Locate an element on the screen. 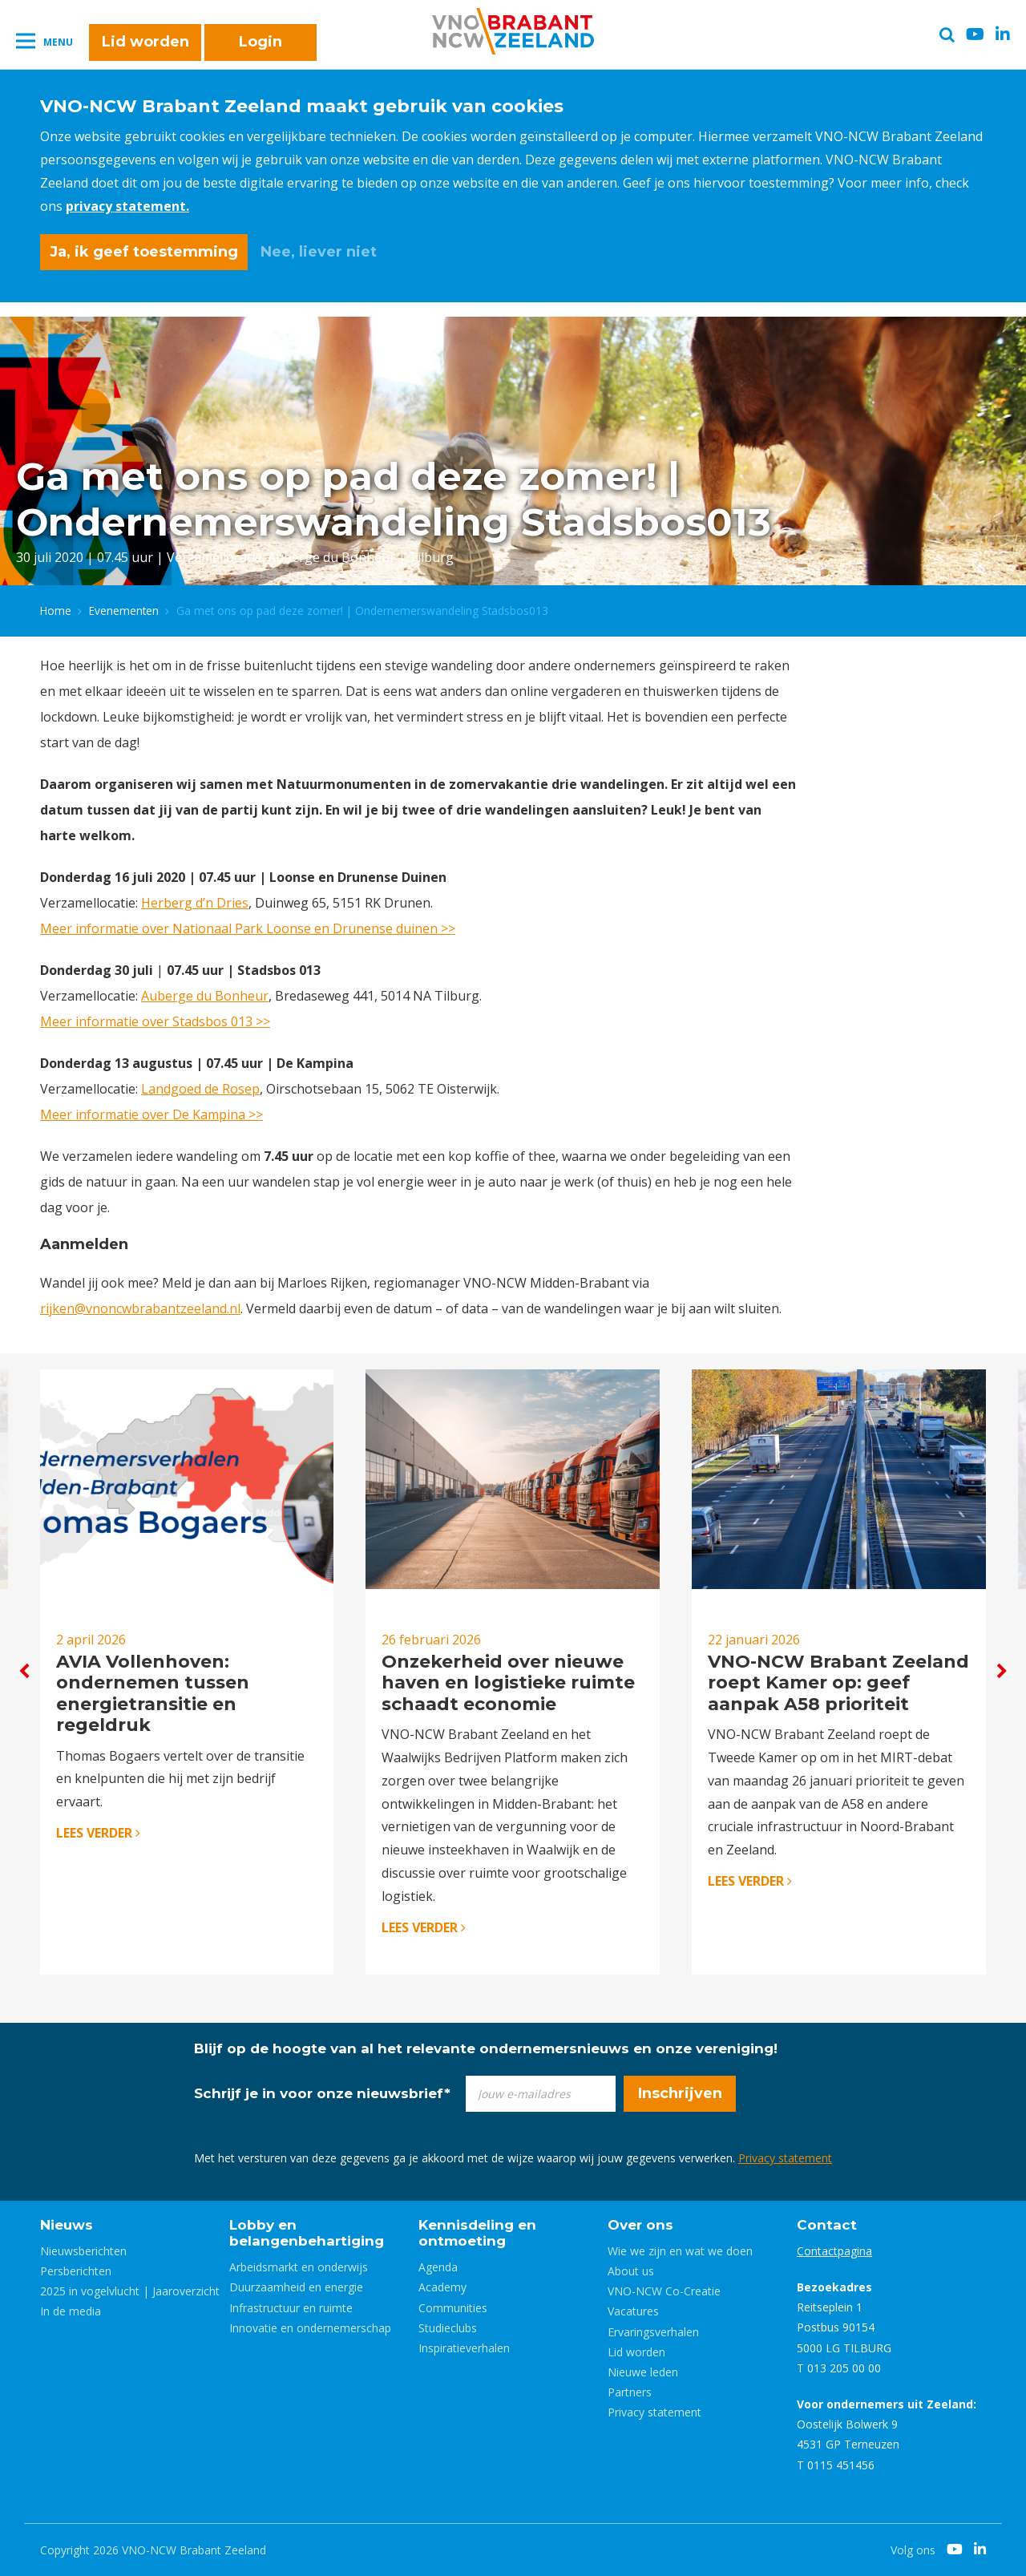 This screenshot has width=1026, height=2576. Partners is located at coordinates (630, 2392).